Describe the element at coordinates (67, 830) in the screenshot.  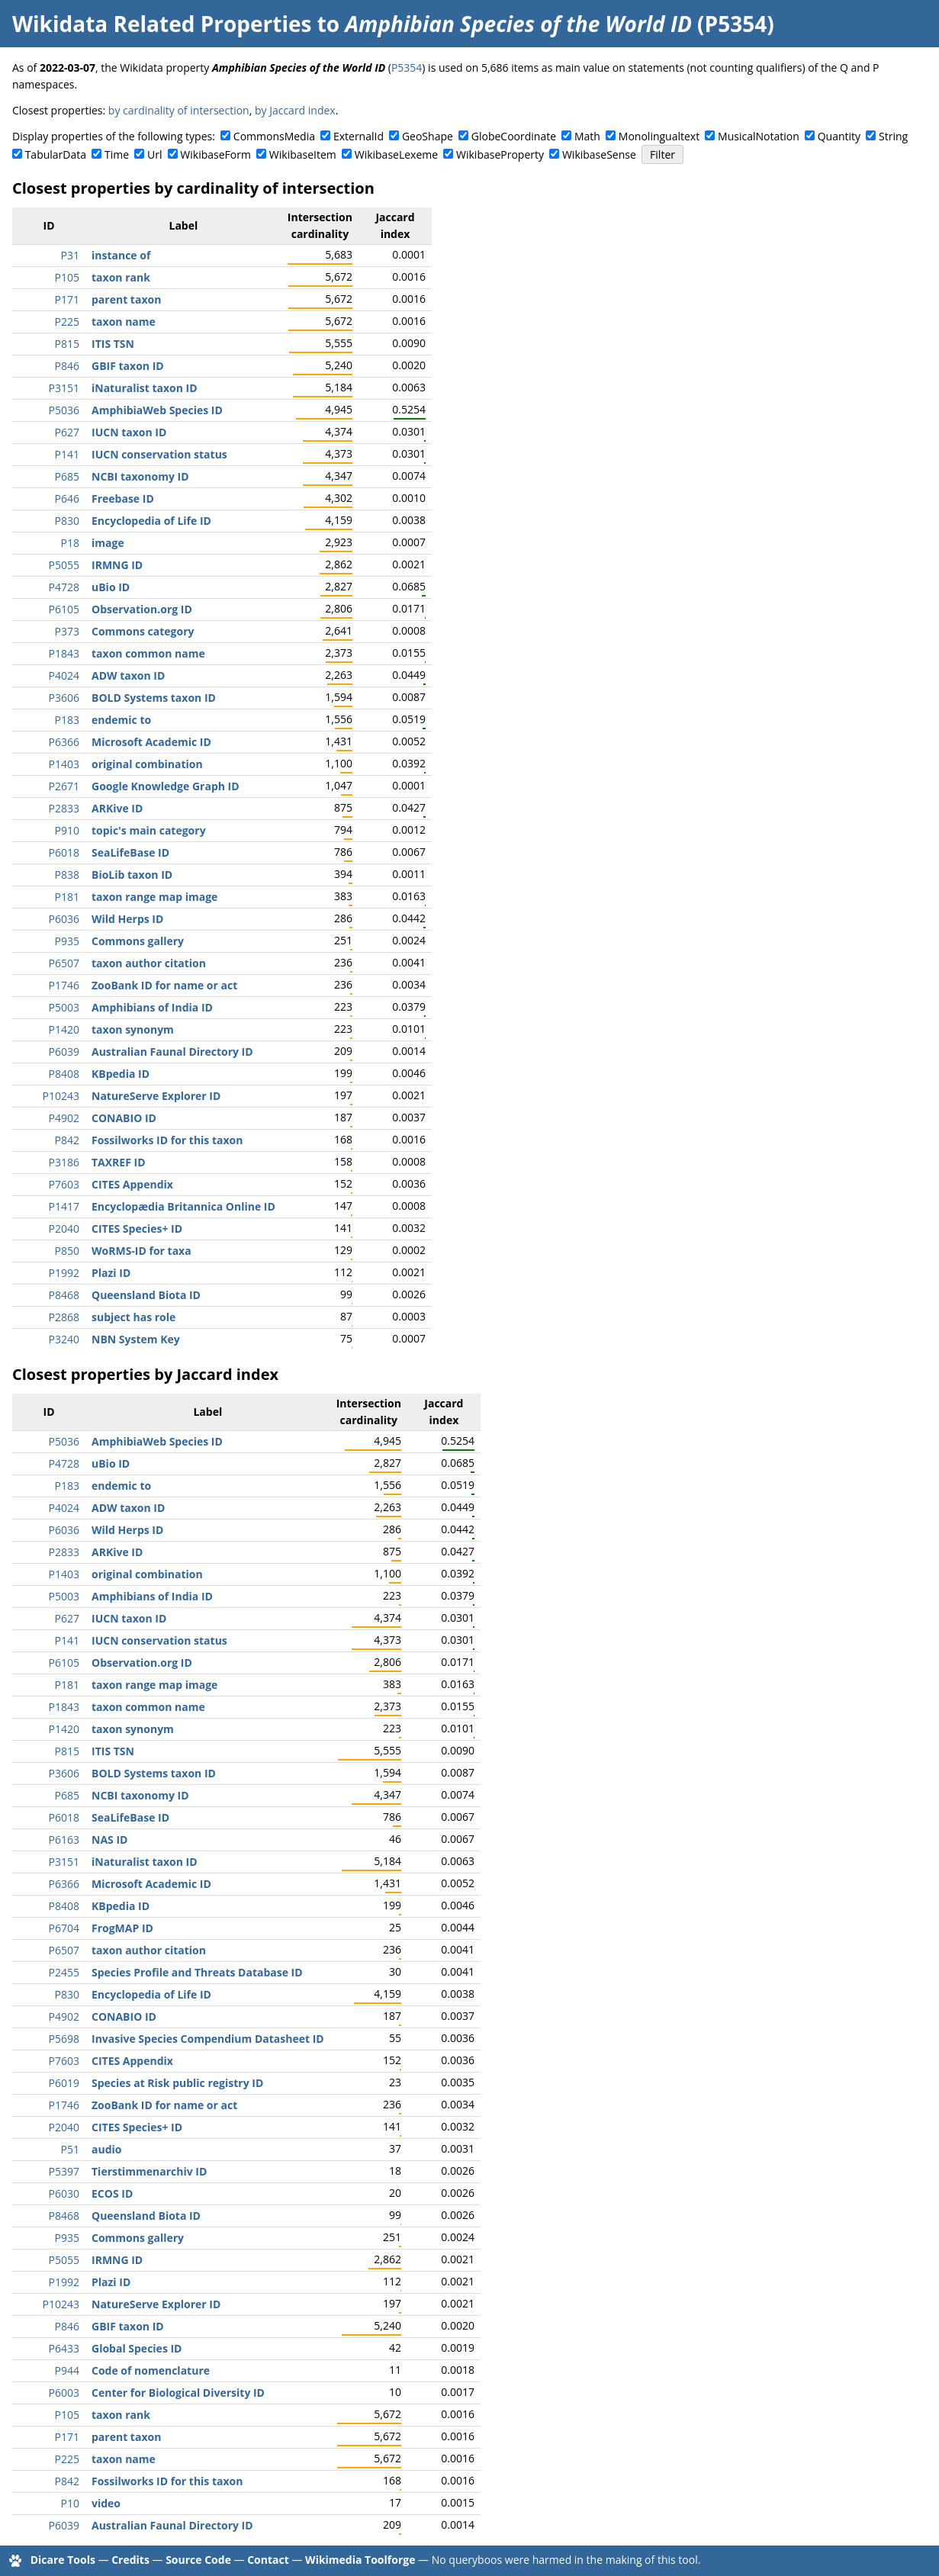
I see `P910` at that location.